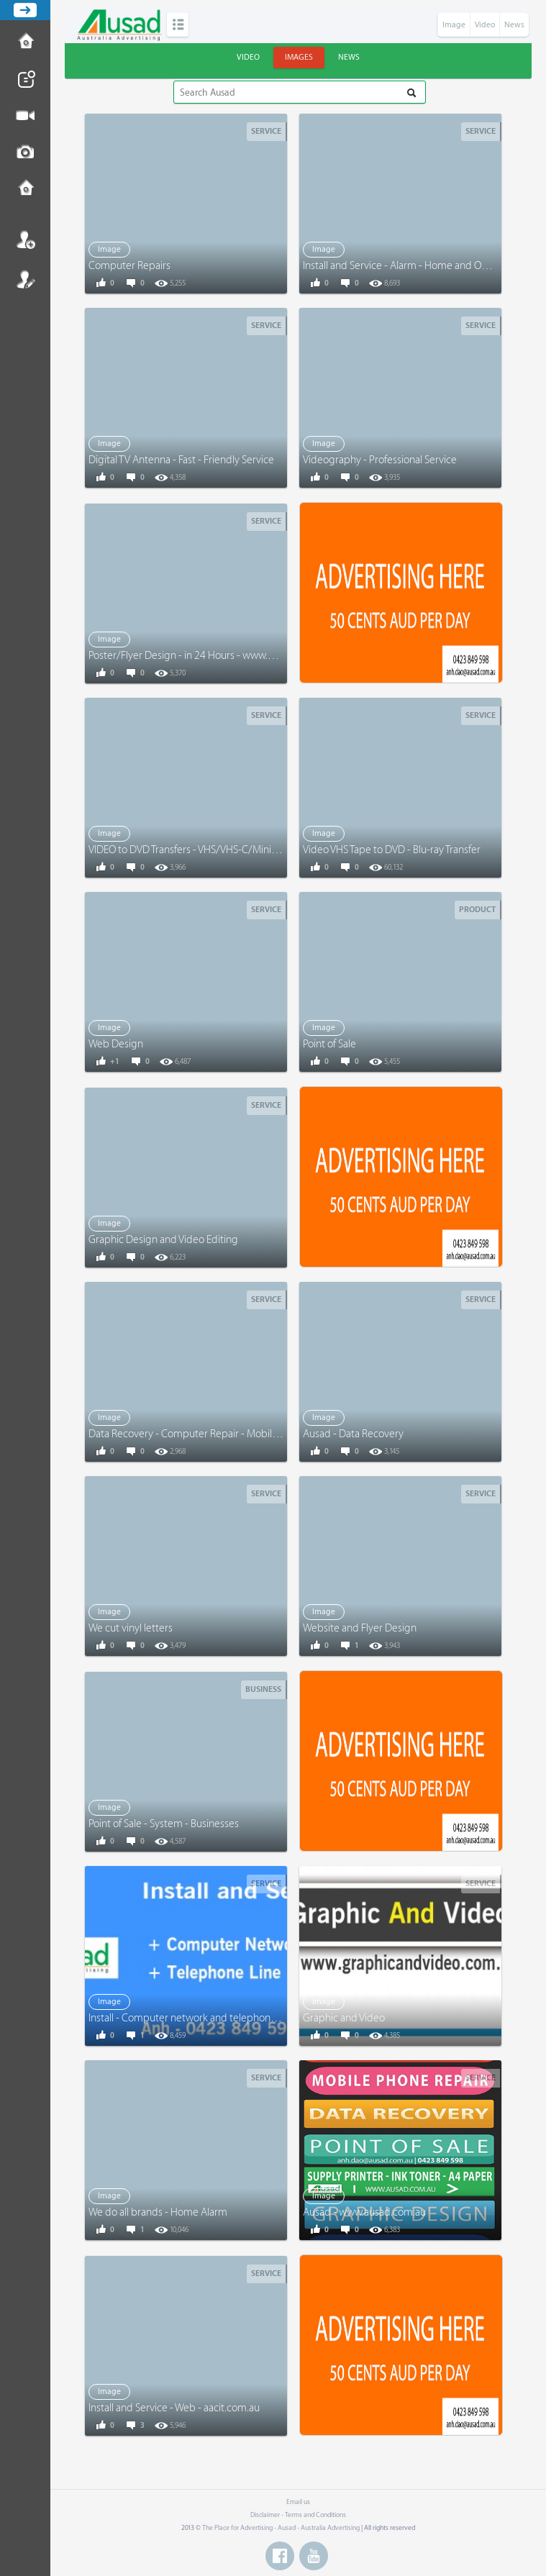  Describe the element at coordinates (25, 240) in the screenshot. I see `Login` at that location.